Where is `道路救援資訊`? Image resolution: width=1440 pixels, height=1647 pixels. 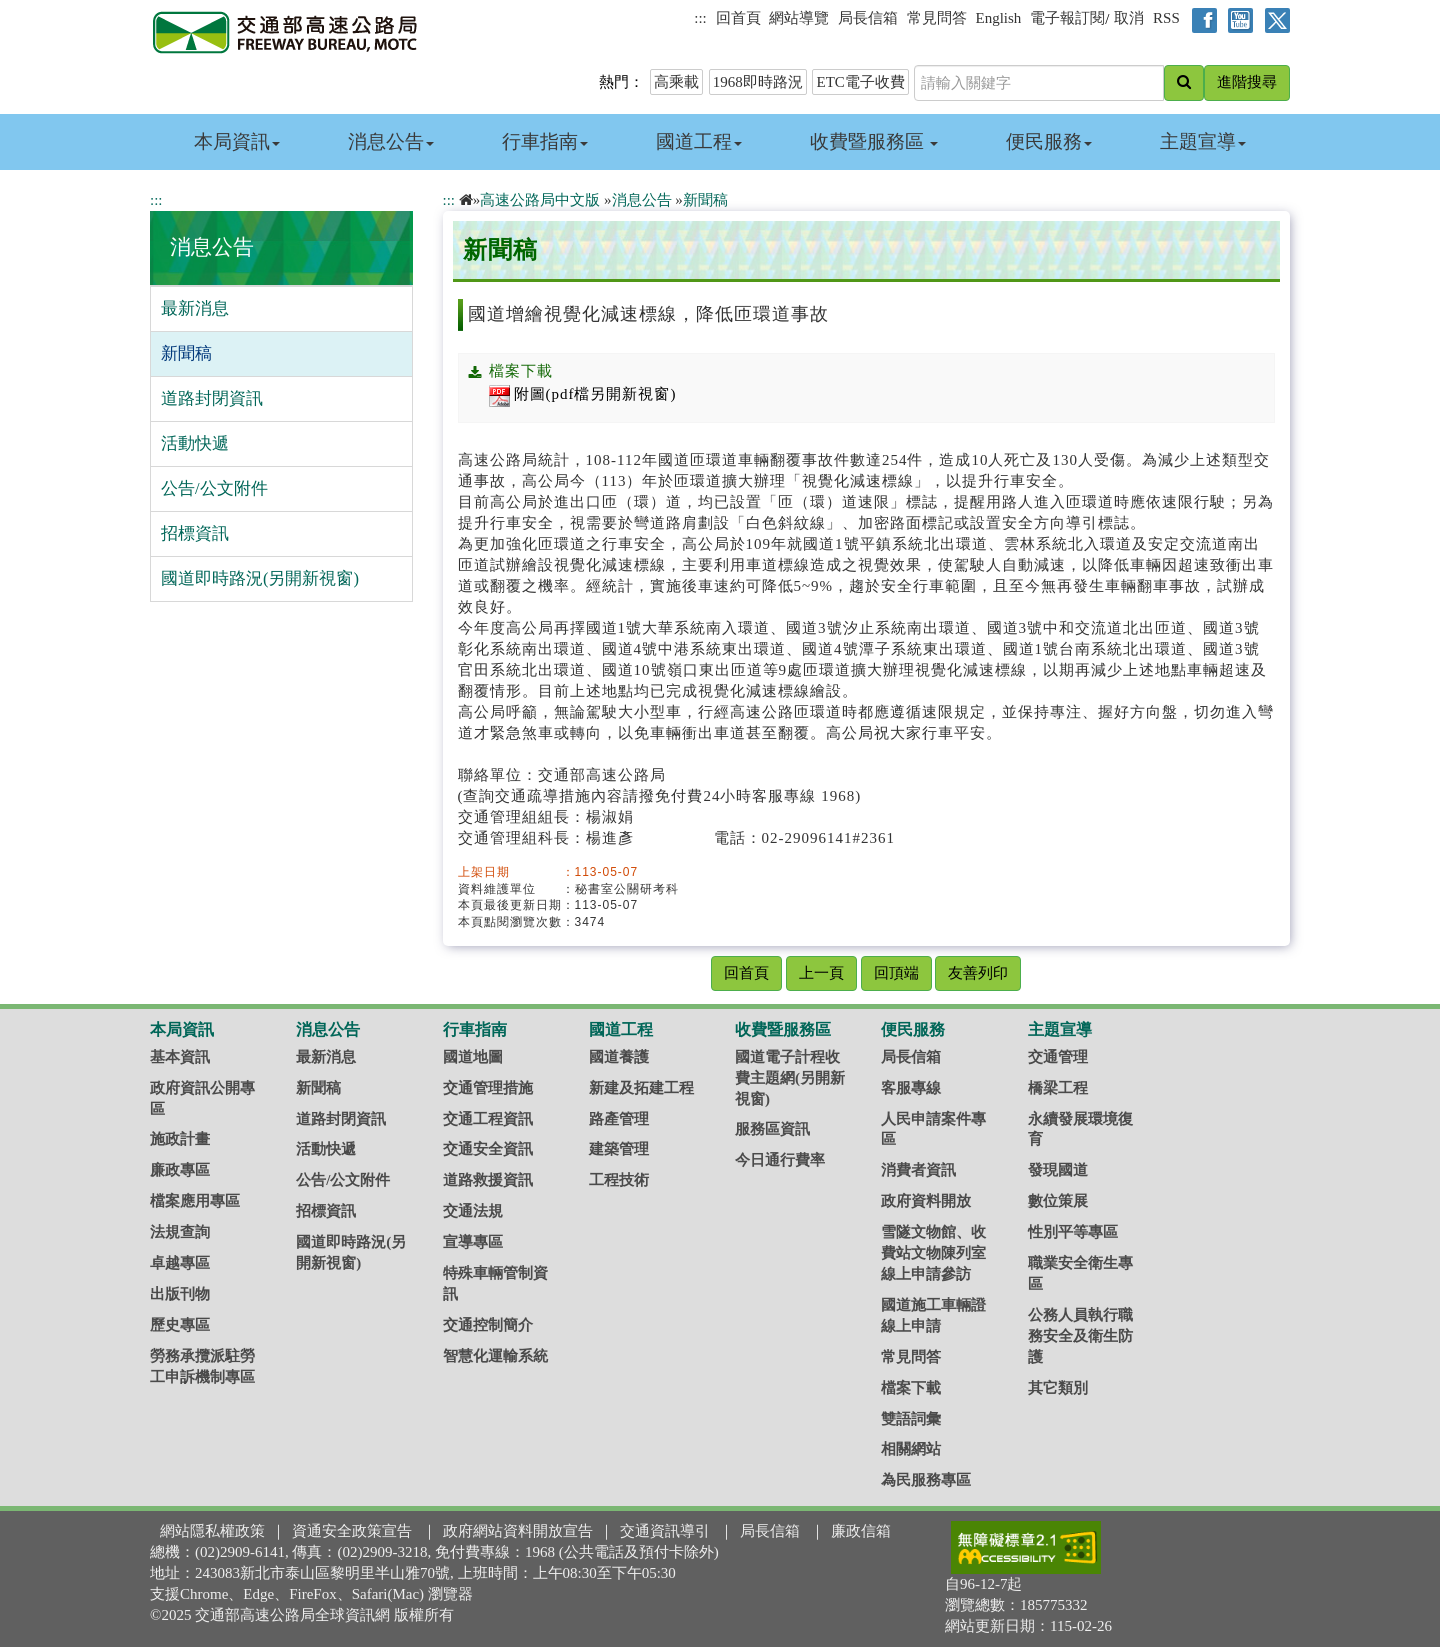 道路救援資訊 is located at coordinates (488, 1180).